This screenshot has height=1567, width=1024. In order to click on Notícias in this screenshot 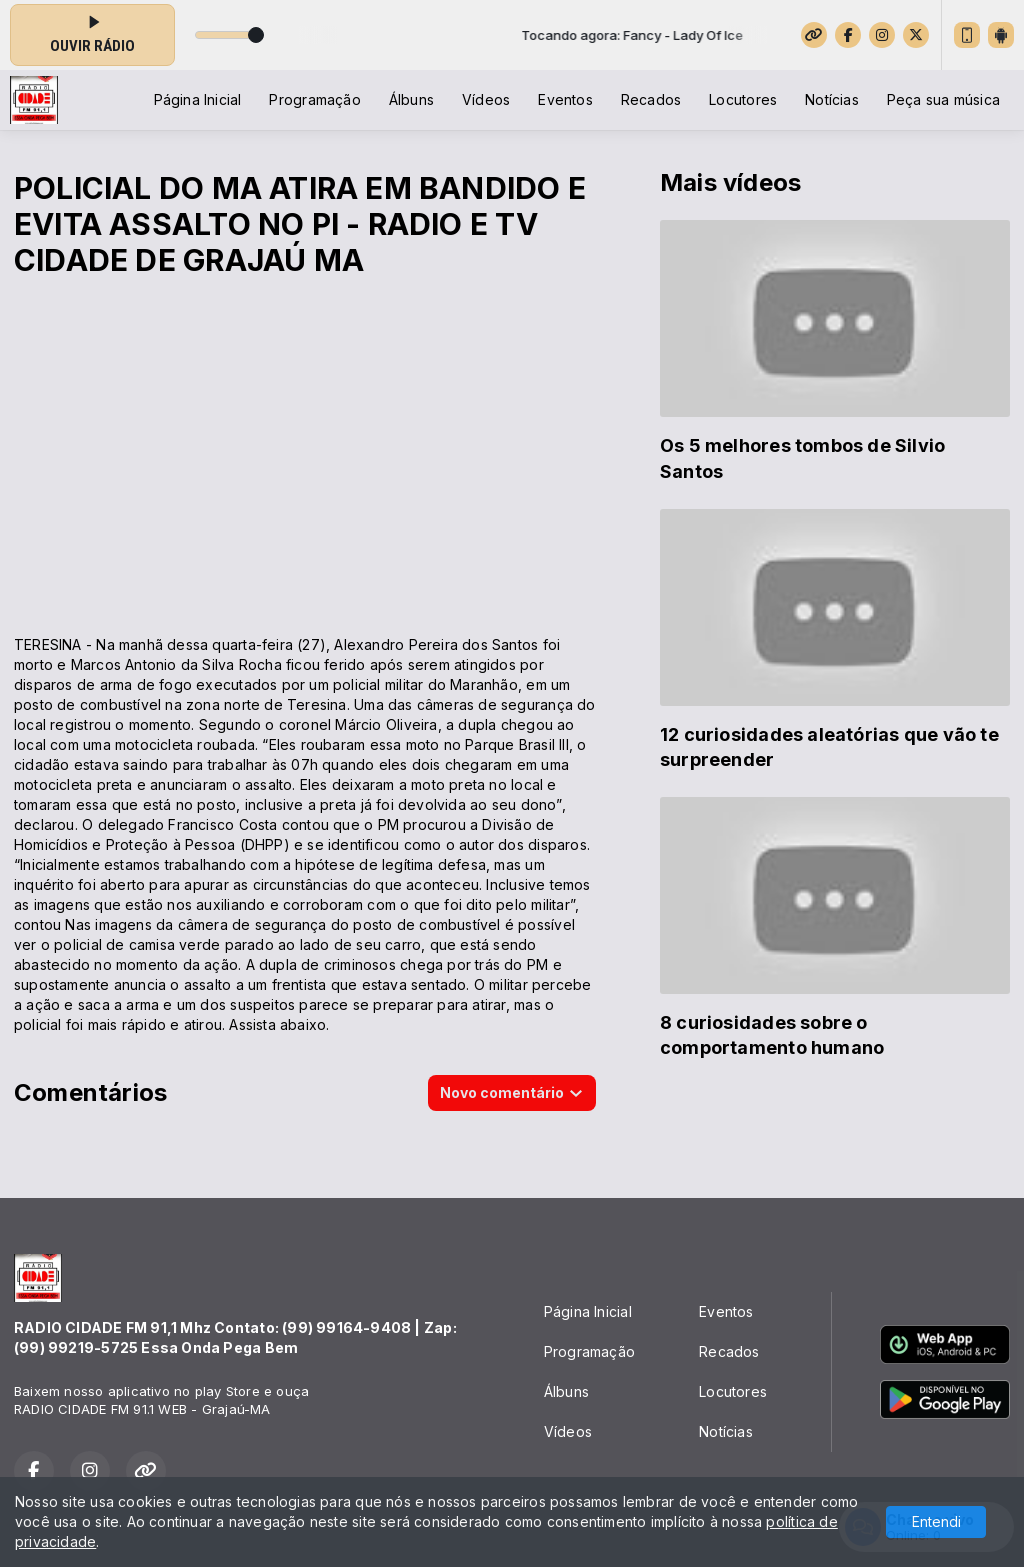, I will do `click(832, 99)`.